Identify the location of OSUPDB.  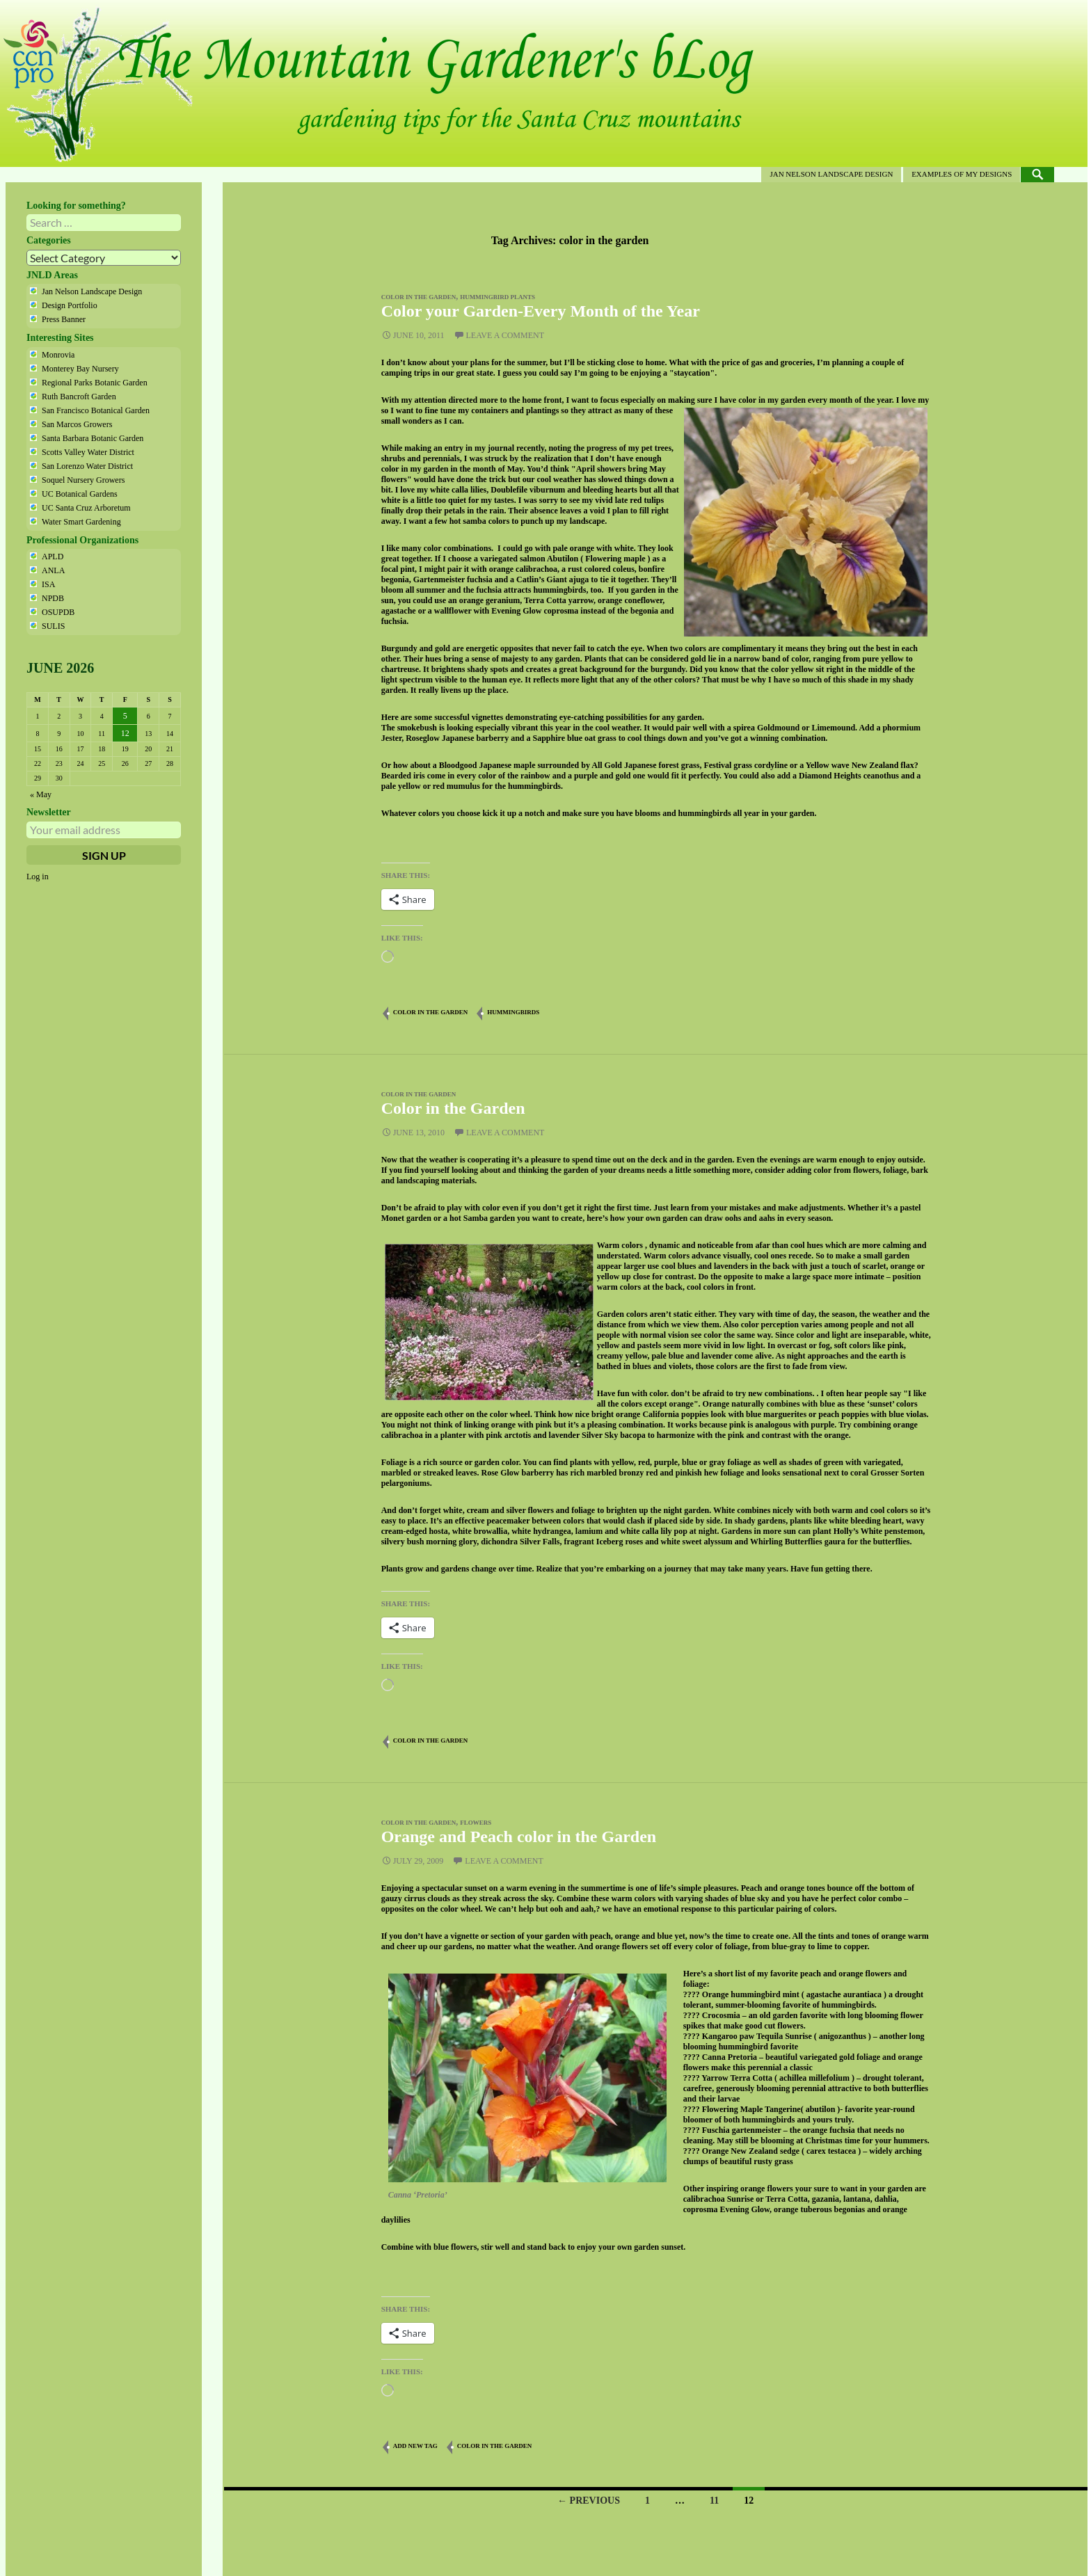
(58, 612).